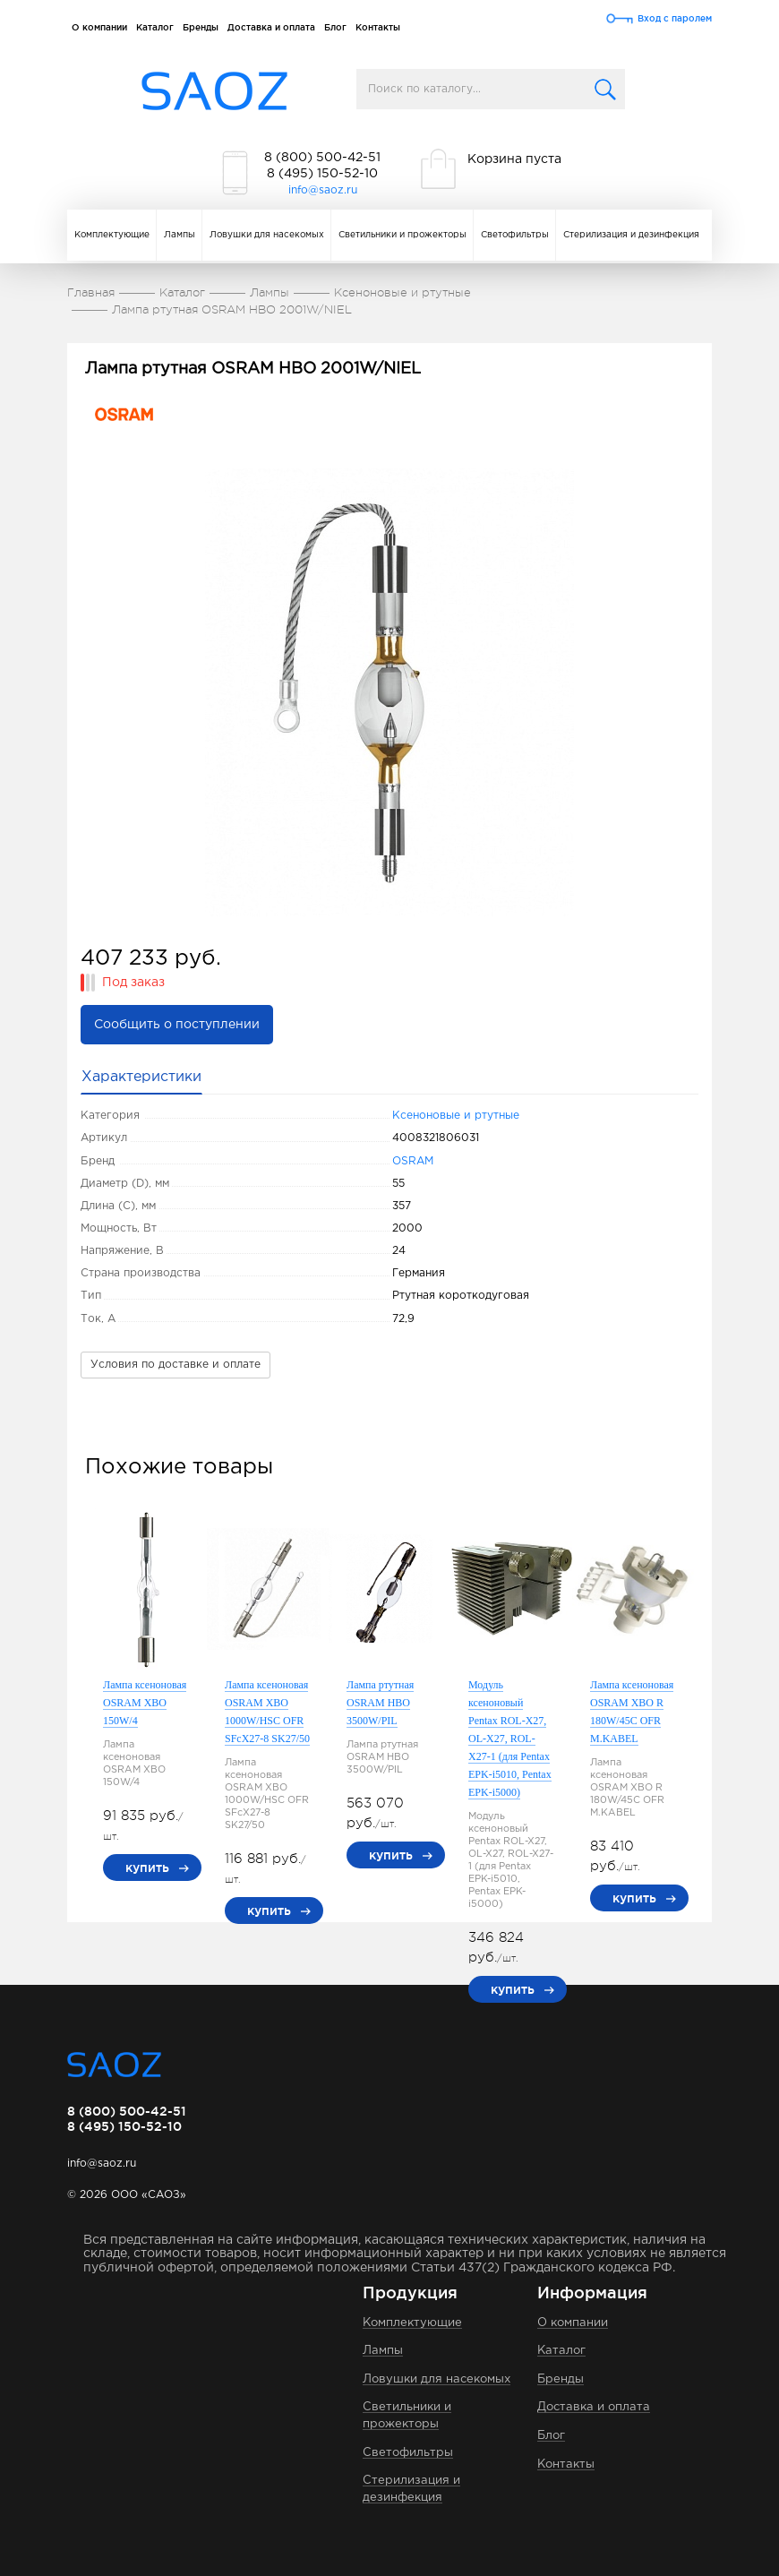 This screenshot has height=2576, width=779. I want to click on Контакты, so click(377, 27).